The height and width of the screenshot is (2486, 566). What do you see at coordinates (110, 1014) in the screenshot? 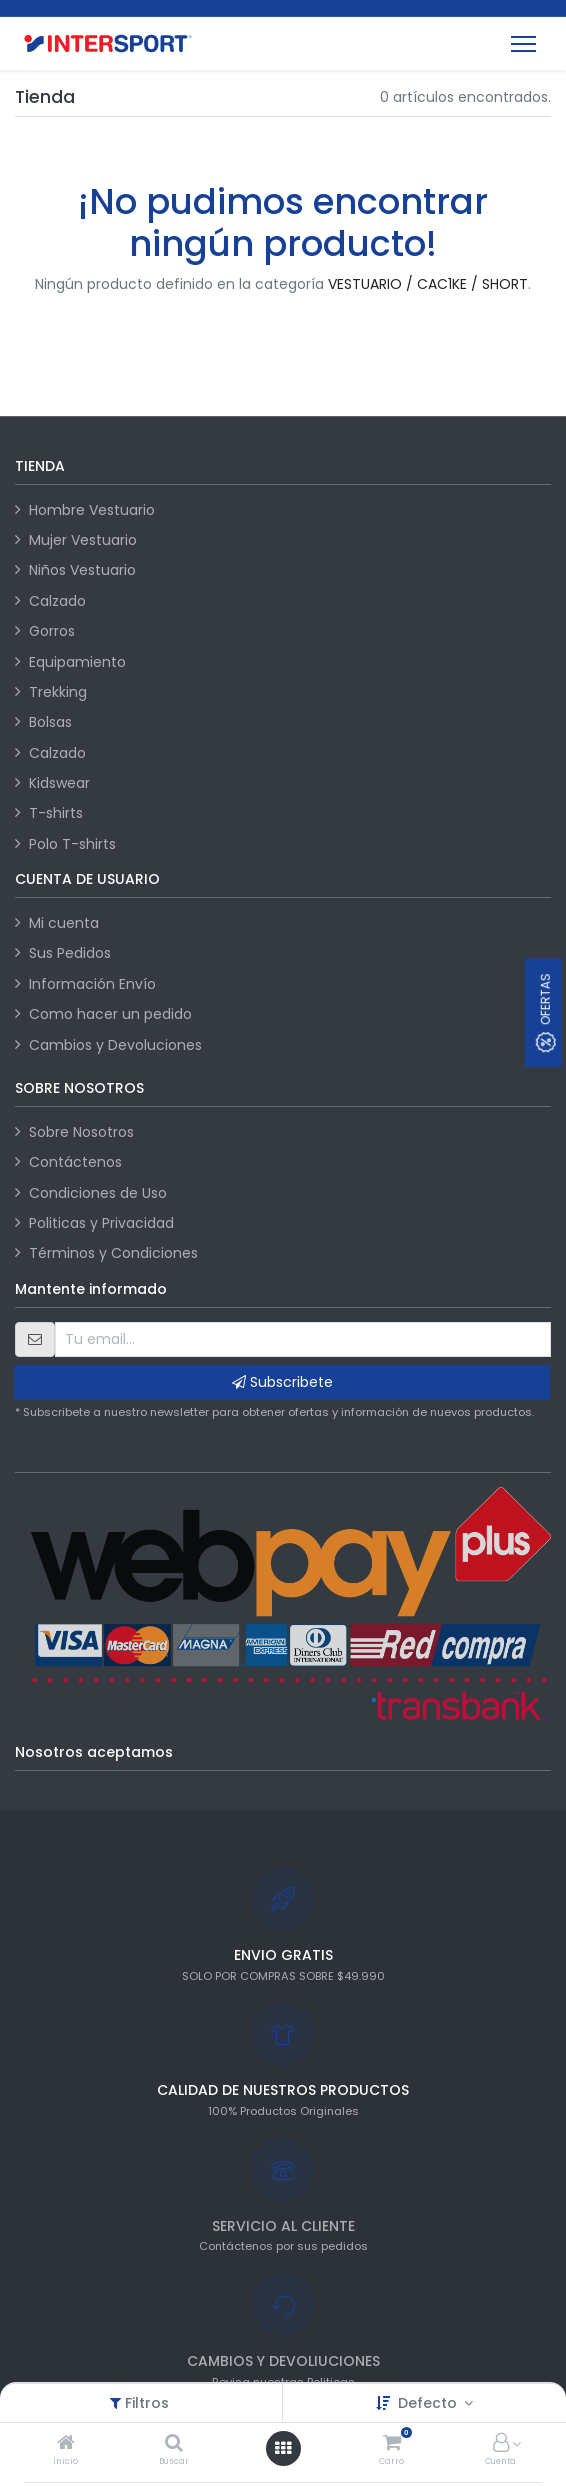
I see `Como hacer un pedido` at bounding box center [110, 1014].